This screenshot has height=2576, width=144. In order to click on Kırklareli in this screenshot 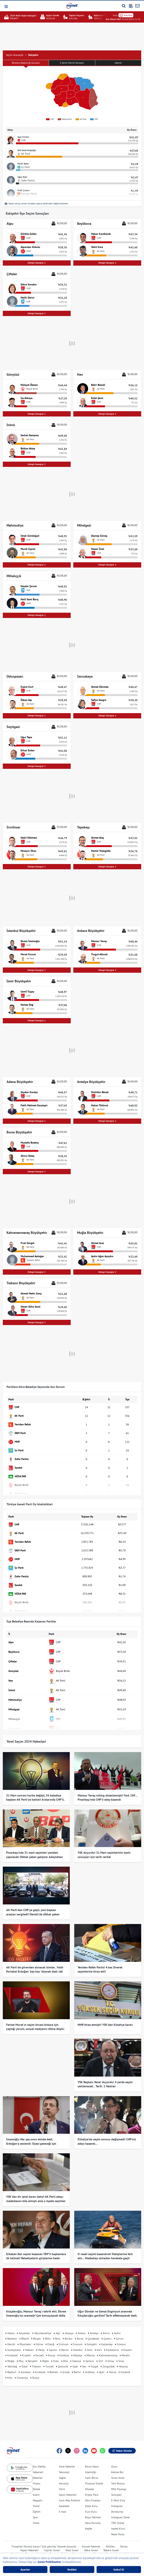, I will do `click(12, 2338)`.